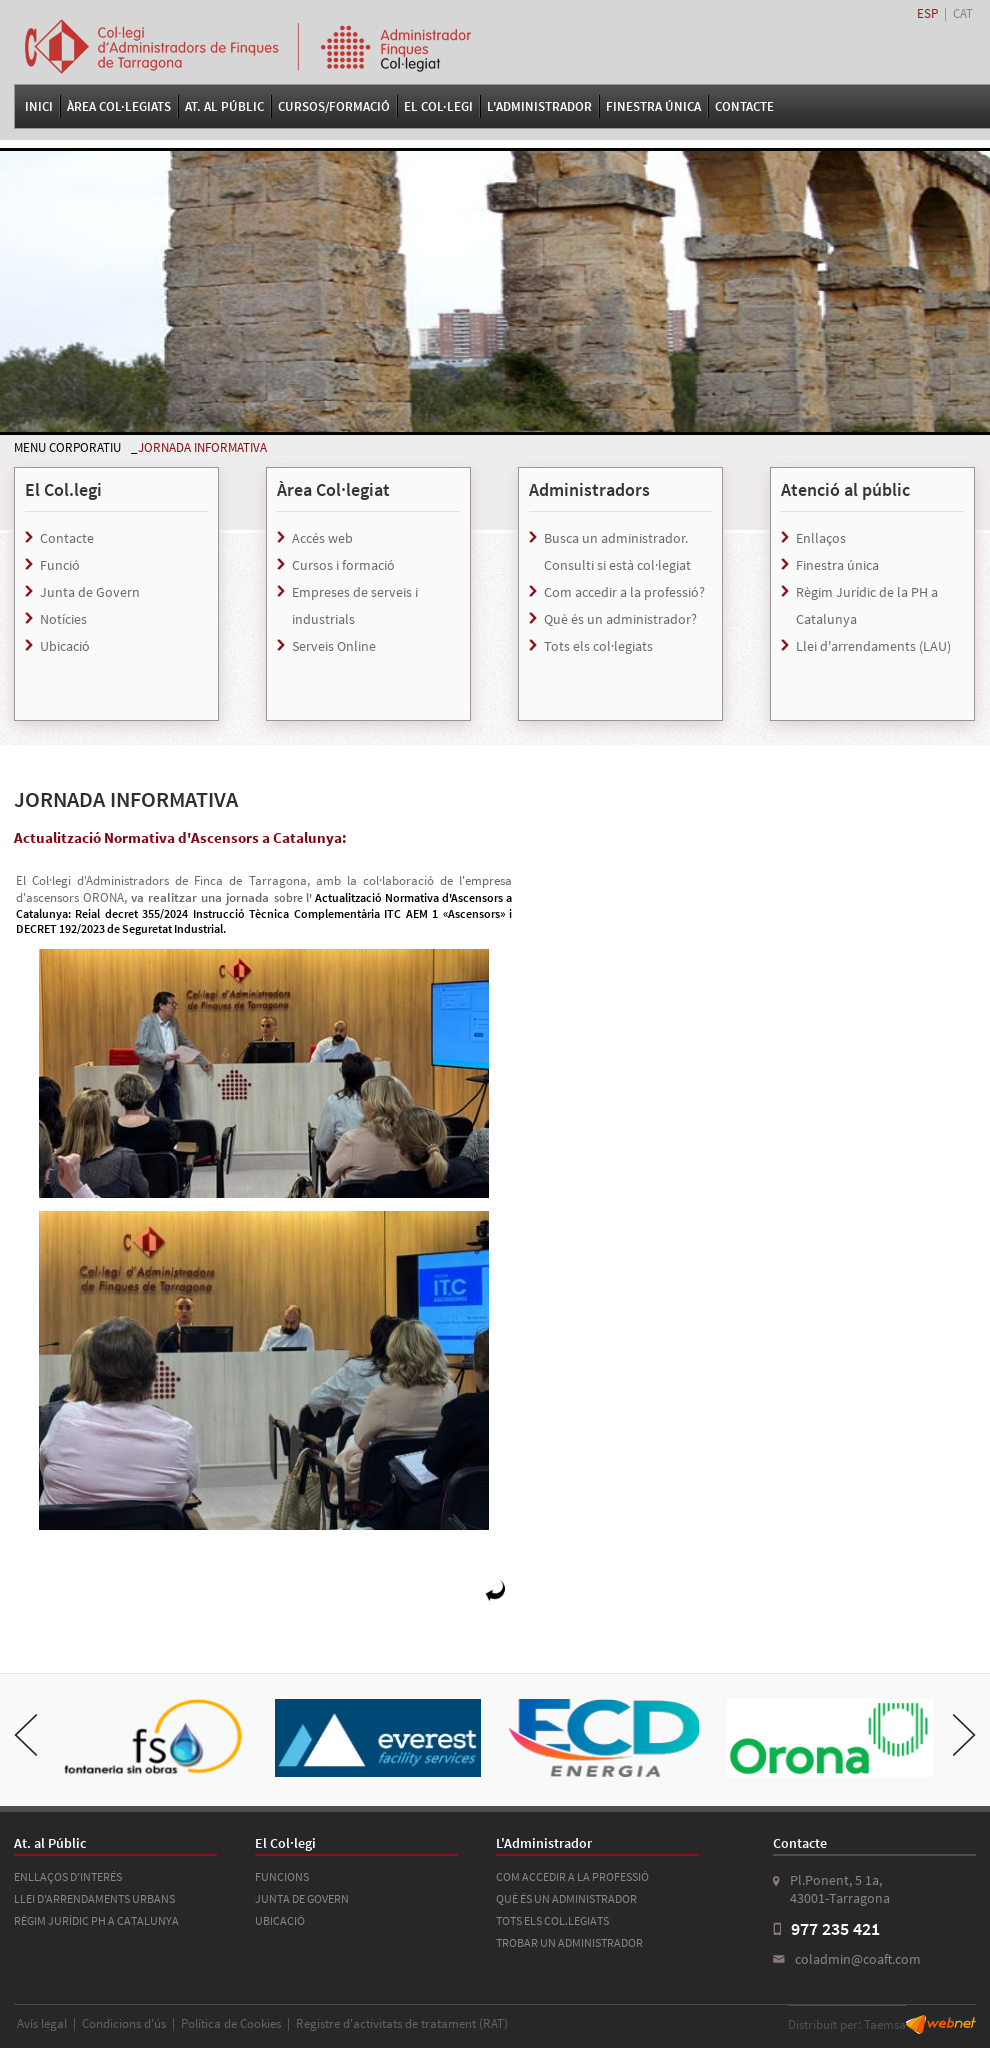 The width and height of the screenshot is (990, 2048). I want to click on Finestra única, so click(837, 565).